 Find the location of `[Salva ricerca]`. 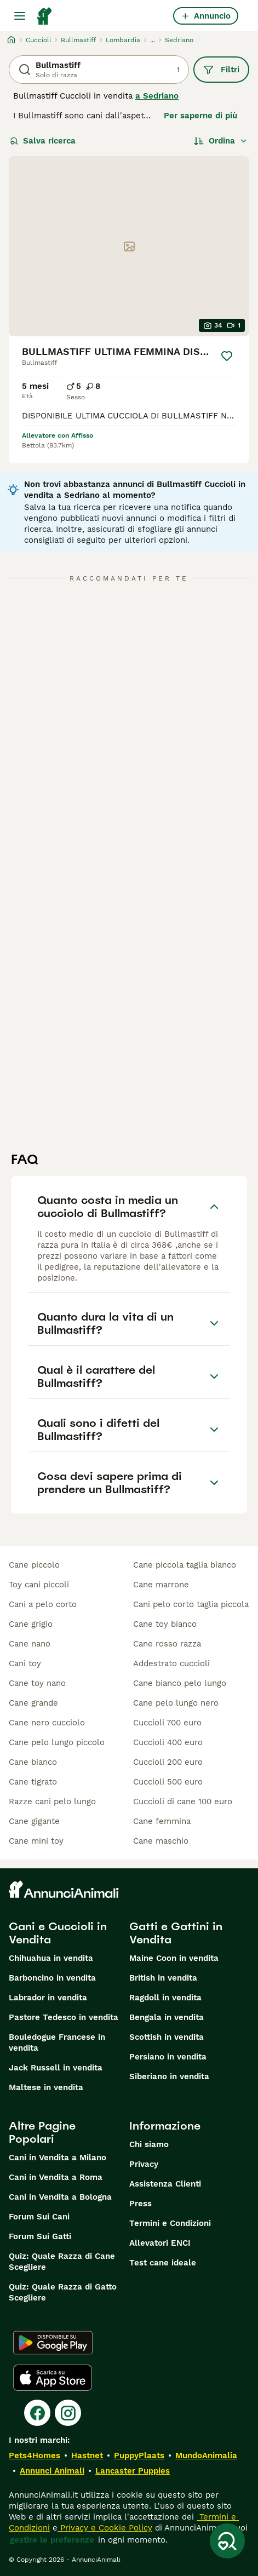

[Salva ricerca] is located at coordinates (227, 2540).